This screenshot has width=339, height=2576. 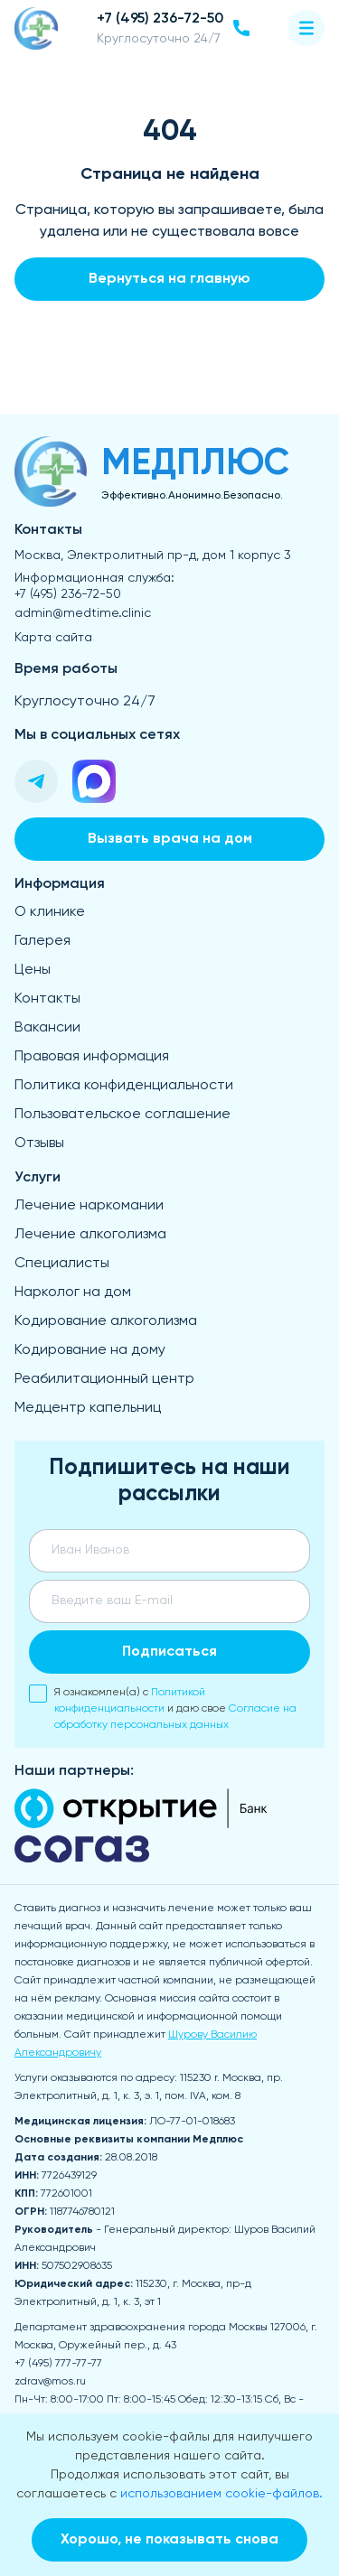 I want to click on Кодирование алкоголизма, so click(x=105, y=1321).